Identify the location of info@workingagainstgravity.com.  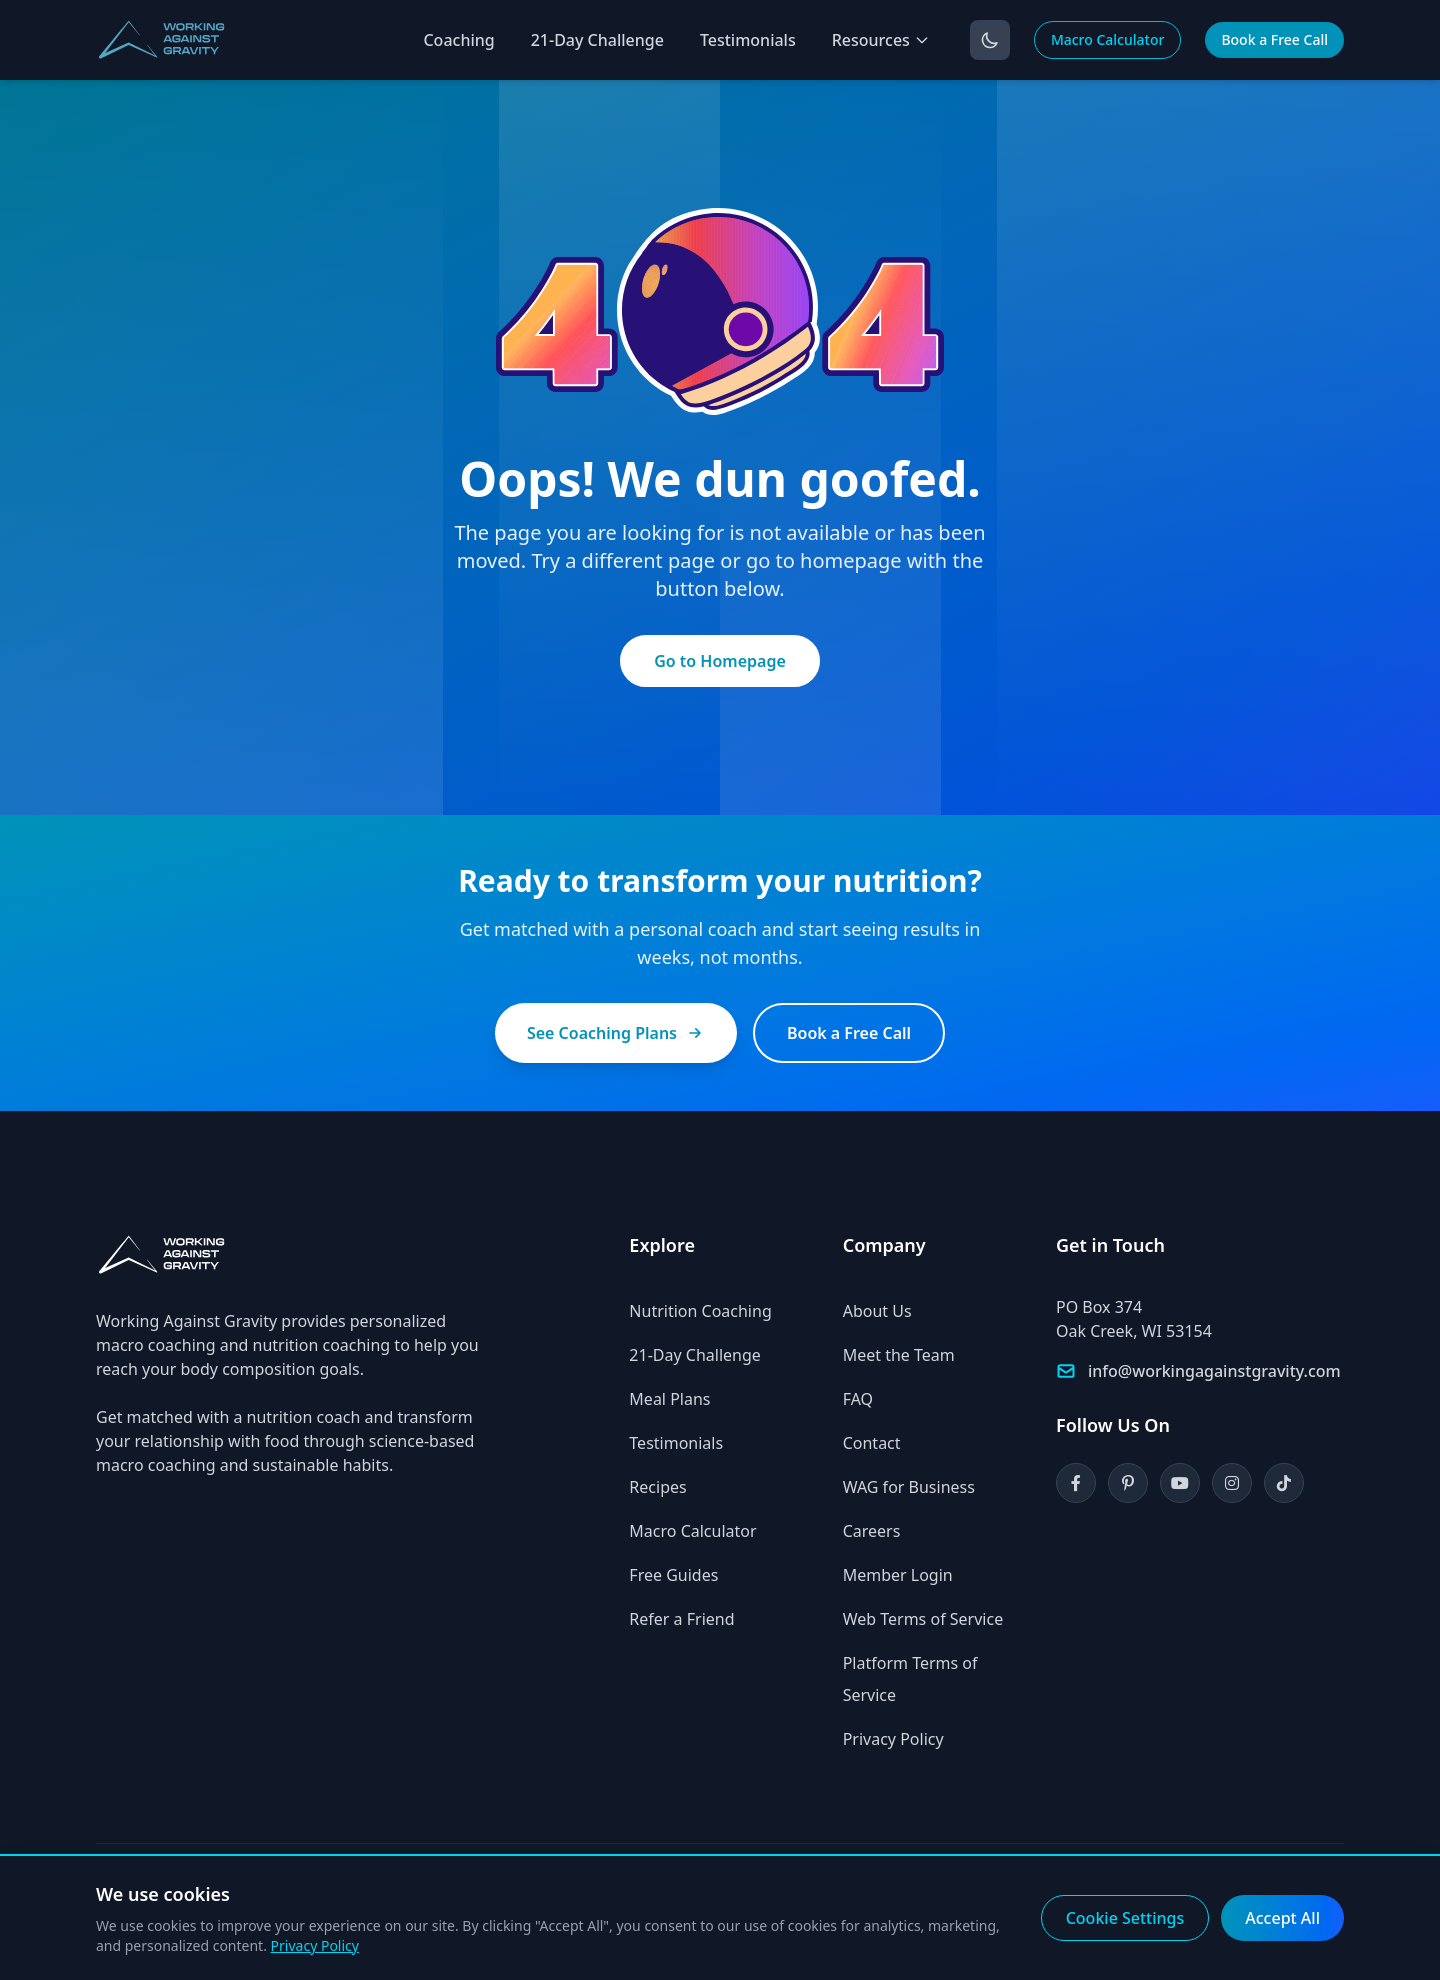
(1214, 1371).